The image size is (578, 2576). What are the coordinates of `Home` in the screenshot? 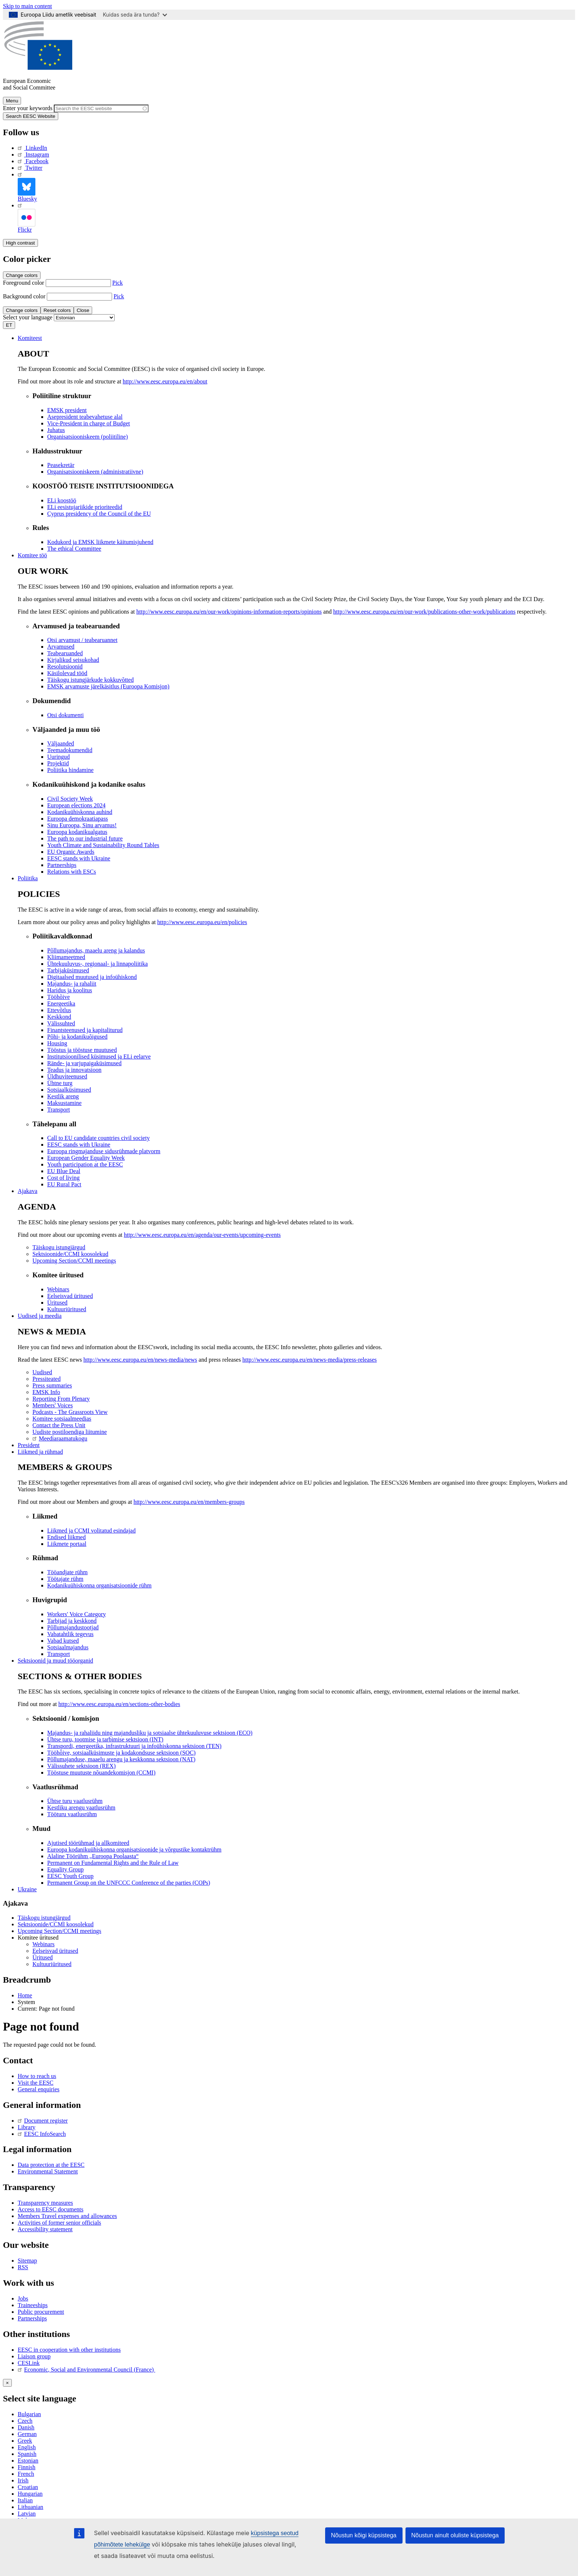 It's located at (25, 1995).